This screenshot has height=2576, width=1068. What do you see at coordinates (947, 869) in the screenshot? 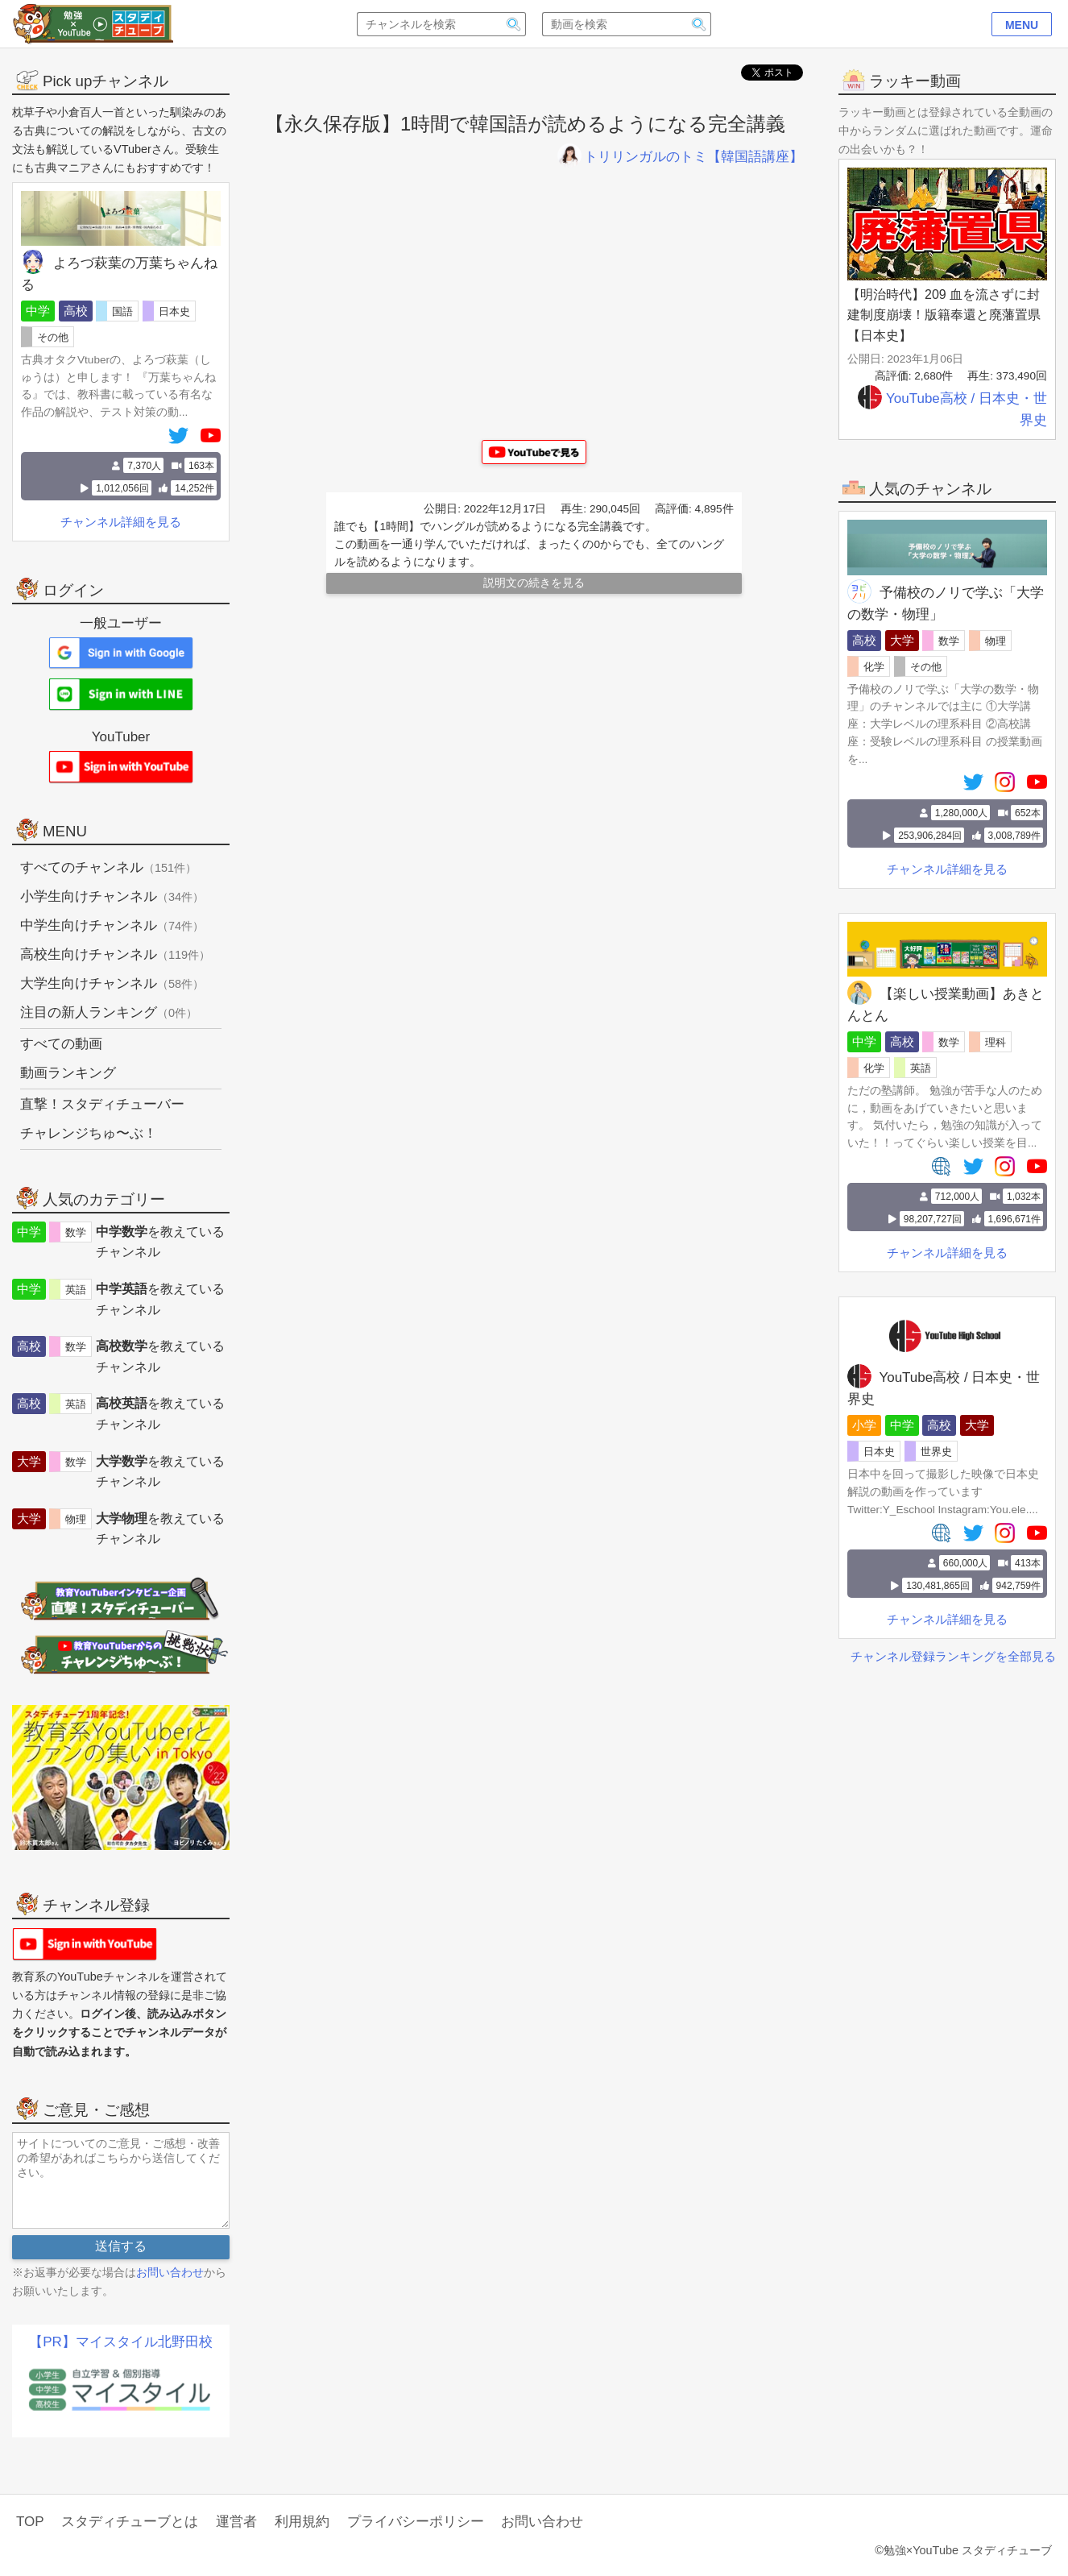
I see `チャンネル詳細を見る` at bounding box center [947, 869].